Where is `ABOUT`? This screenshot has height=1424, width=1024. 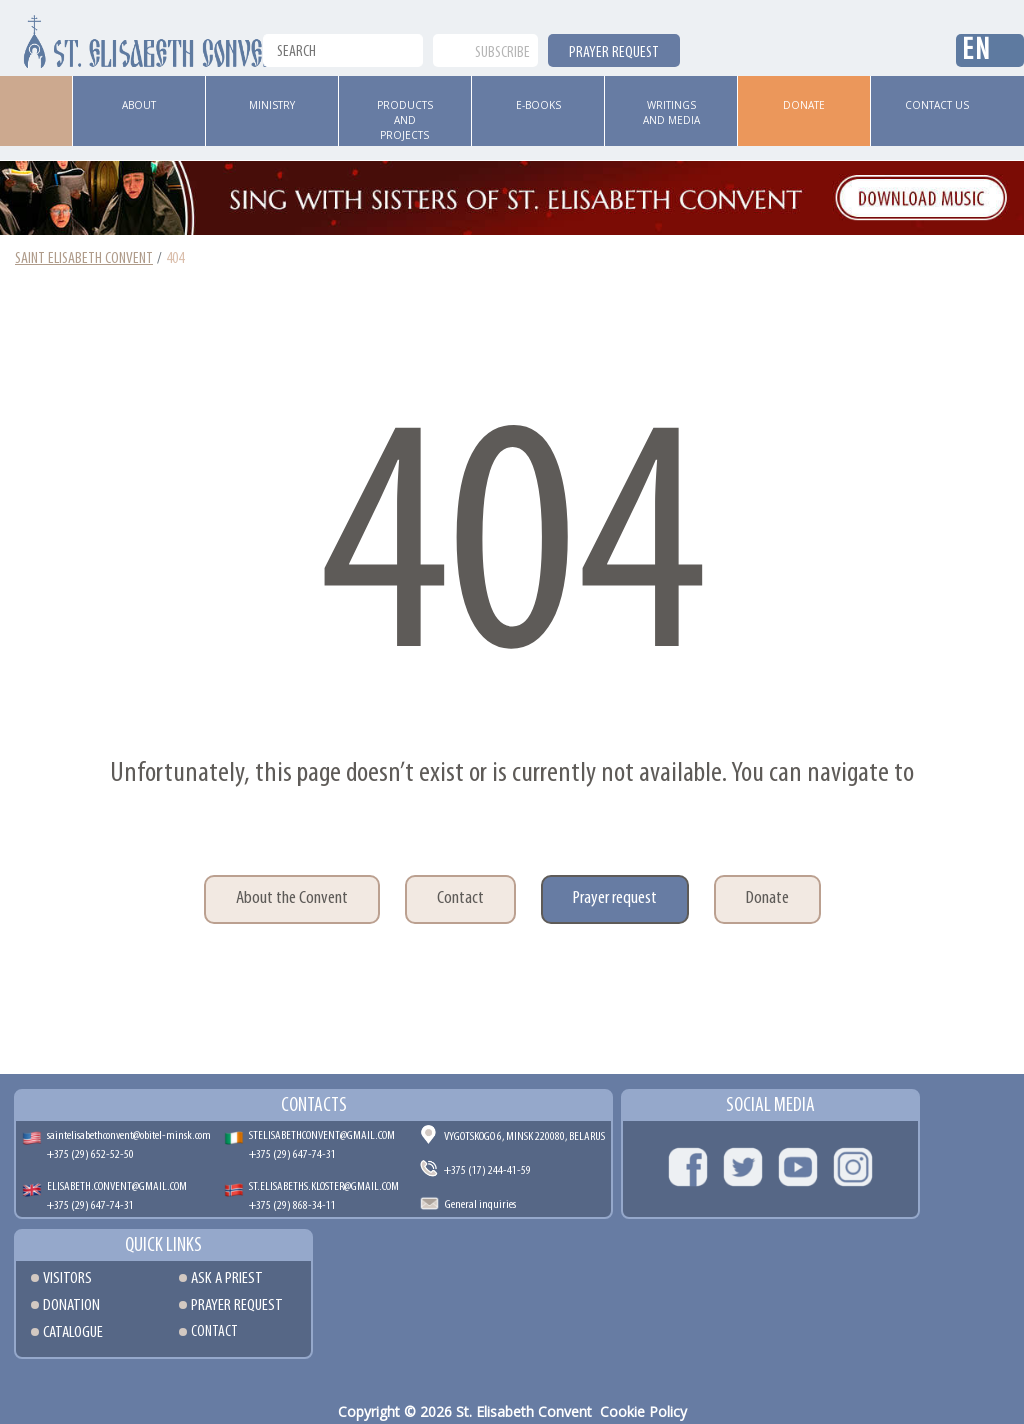 ABOUT is located at coordinates (139, 105).